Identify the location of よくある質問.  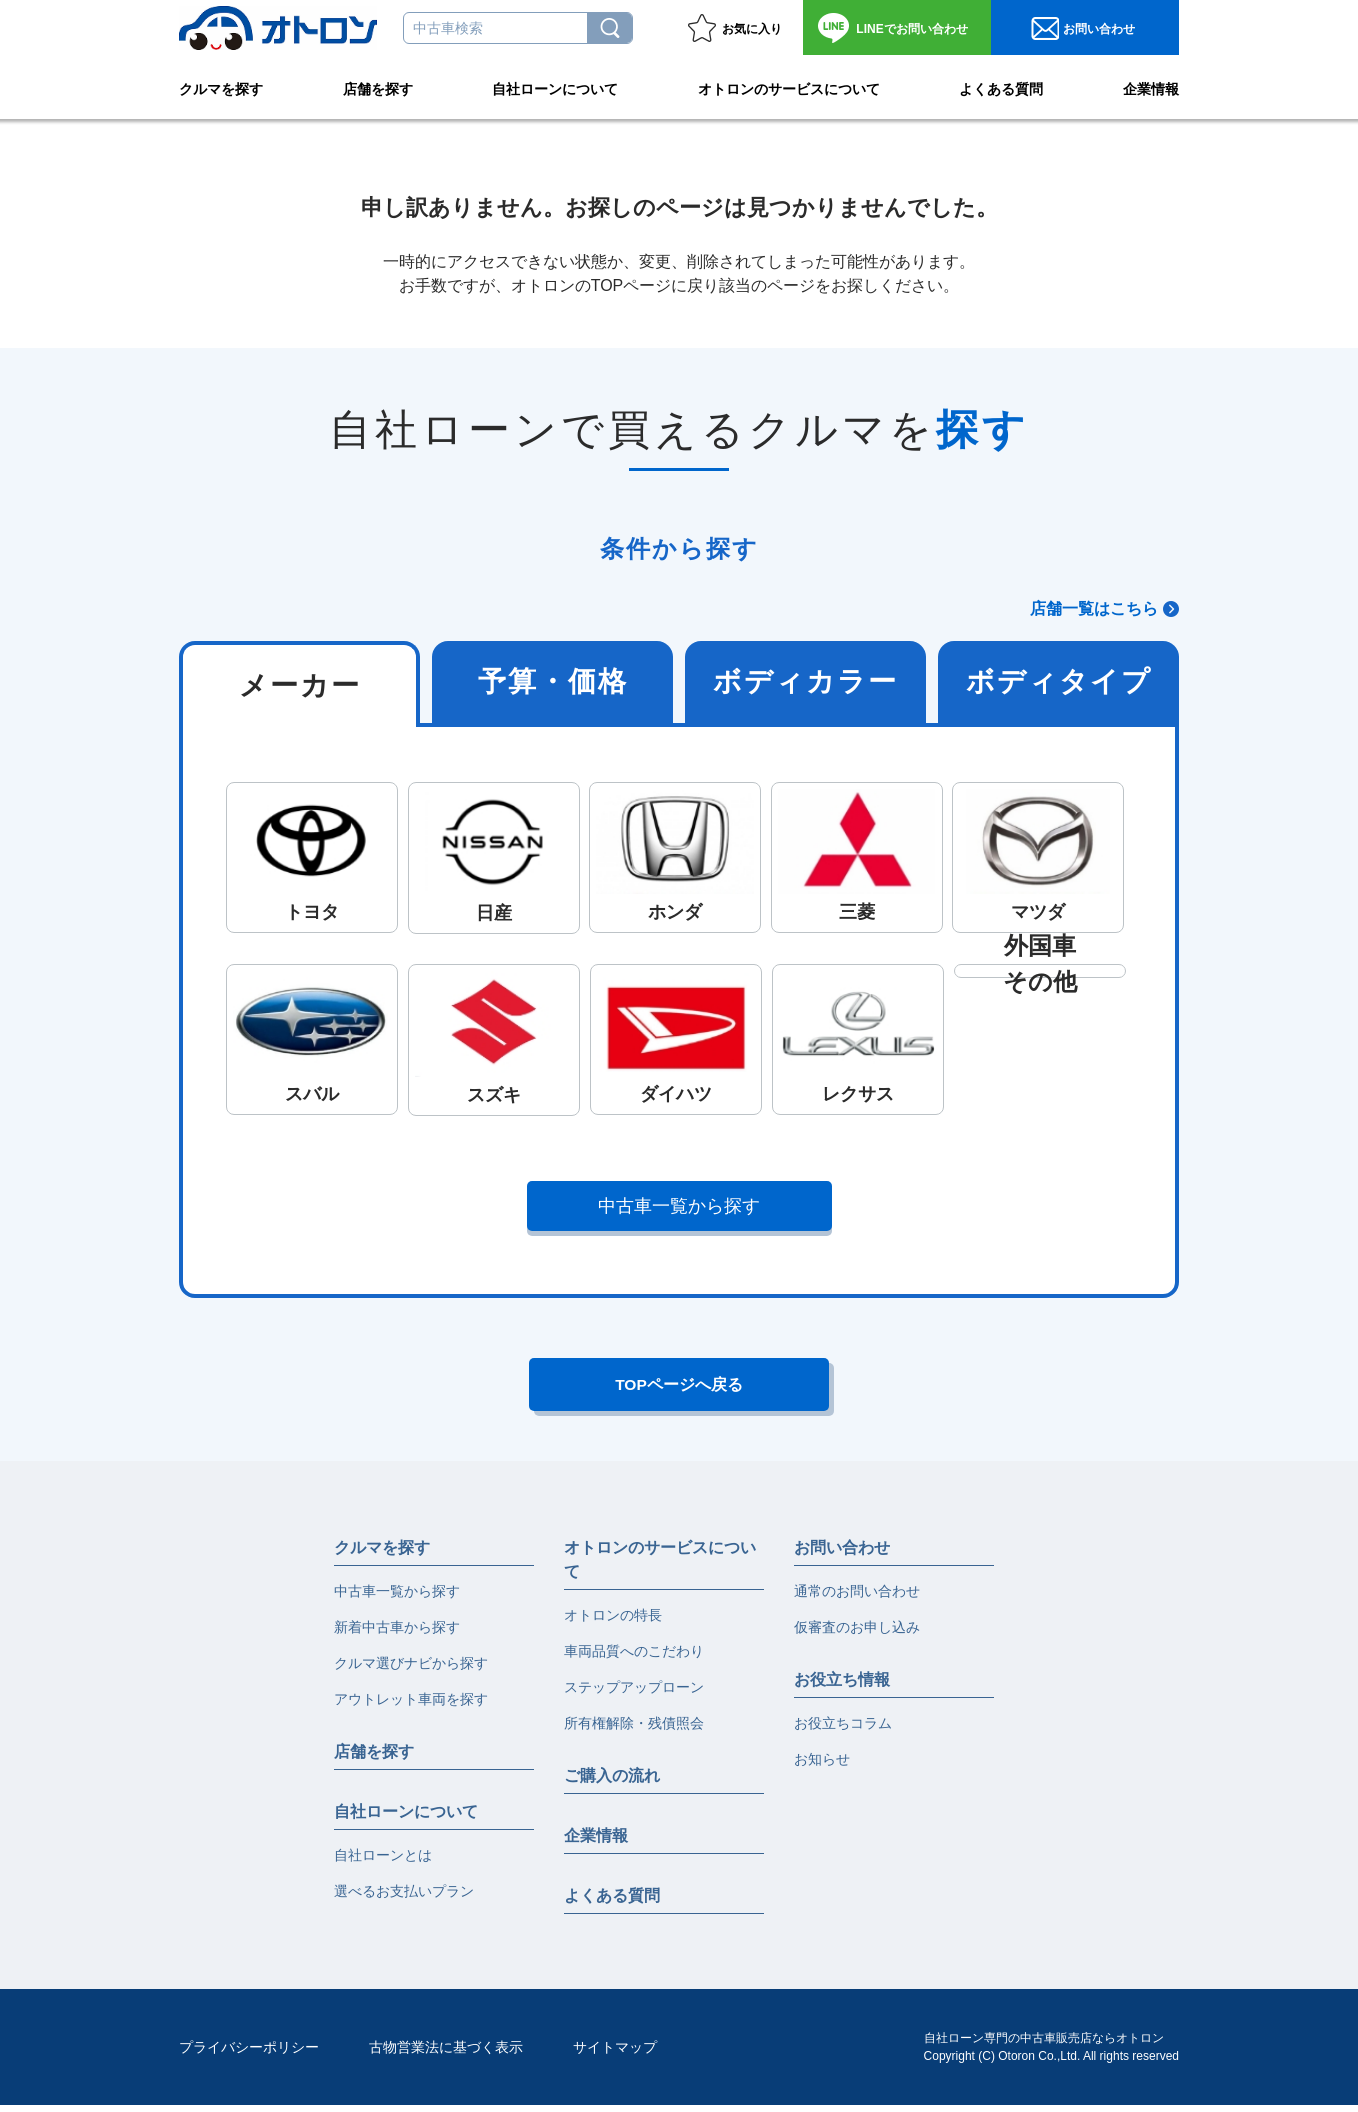
(1001, 86).